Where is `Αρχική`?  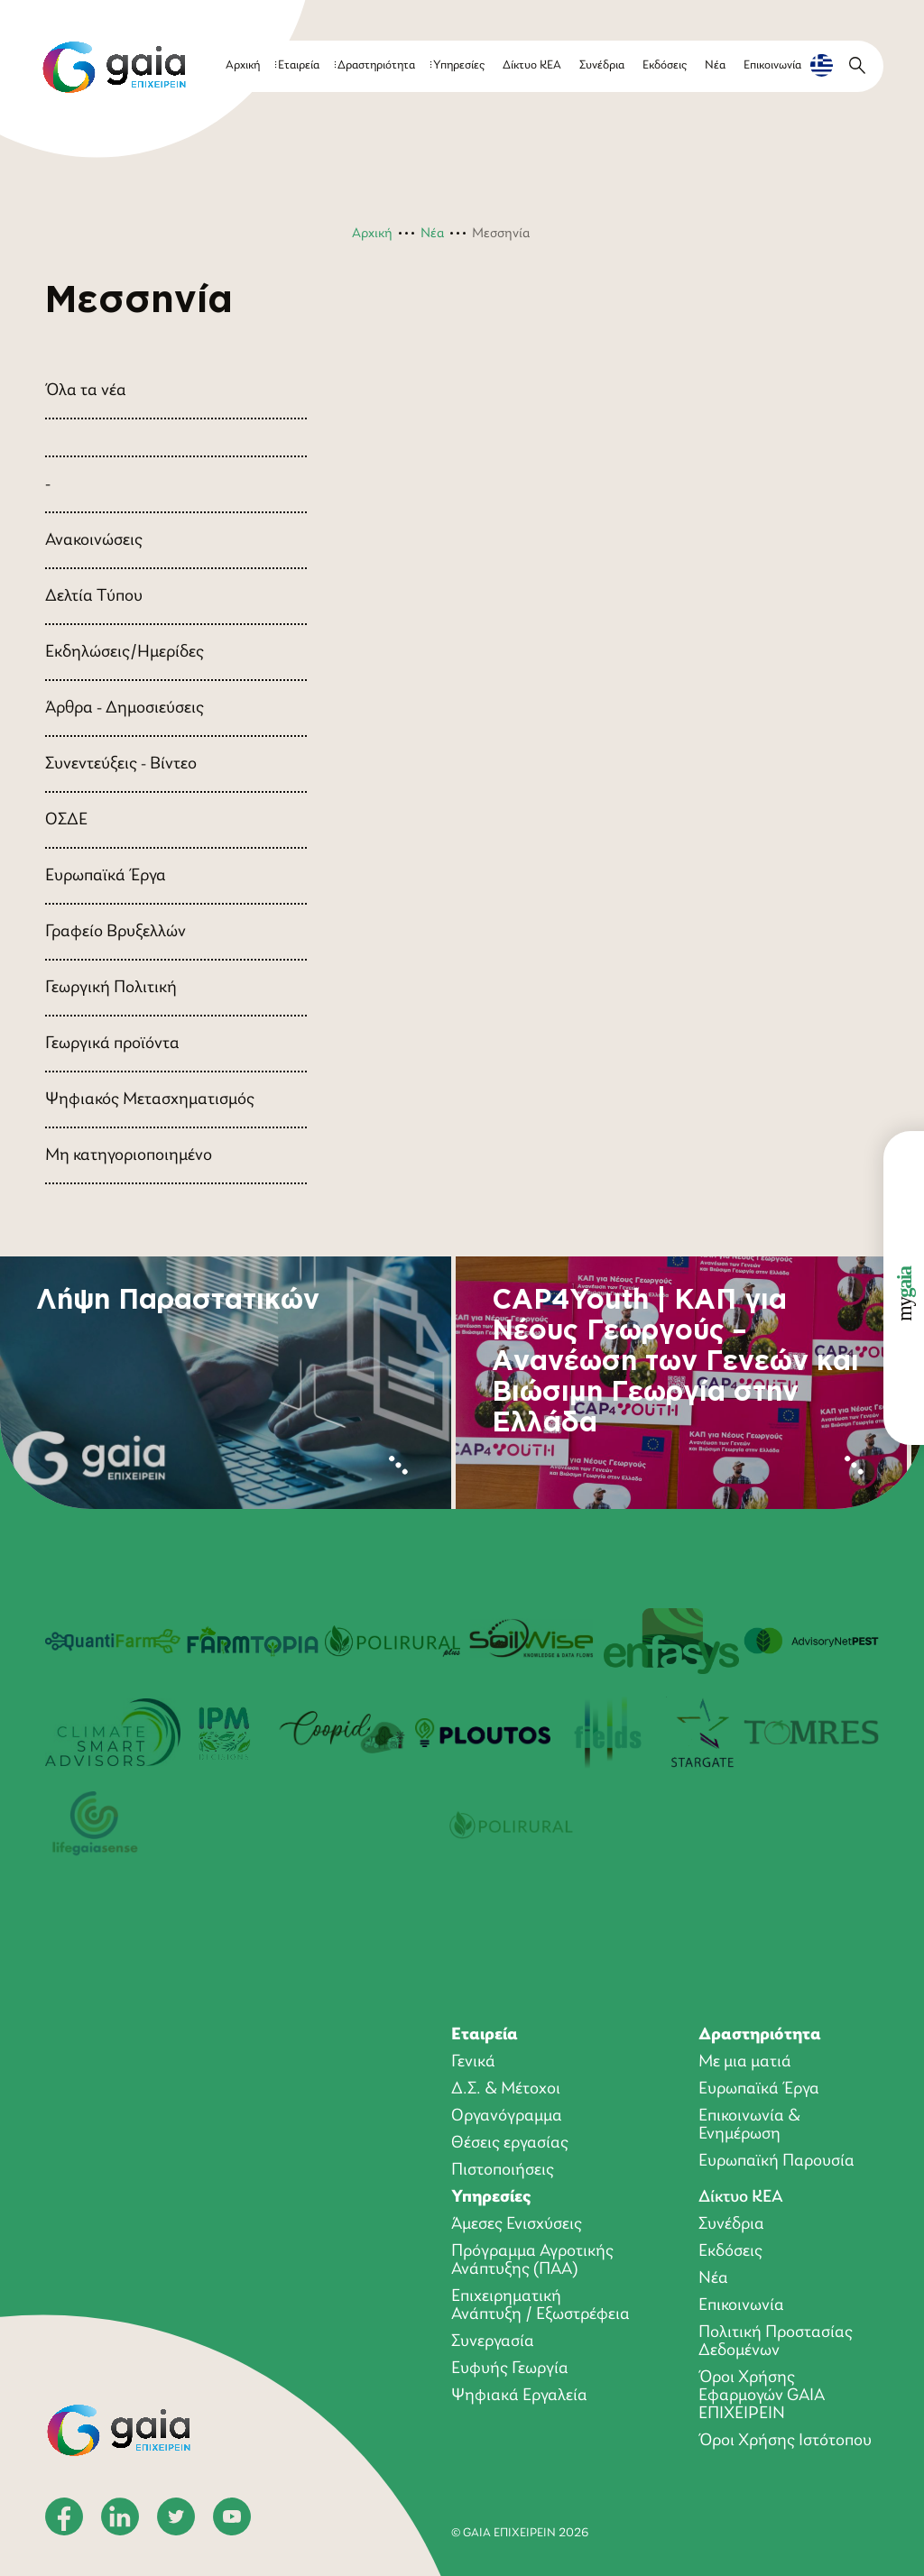 Αρχική is located at coordinates (243, 65).